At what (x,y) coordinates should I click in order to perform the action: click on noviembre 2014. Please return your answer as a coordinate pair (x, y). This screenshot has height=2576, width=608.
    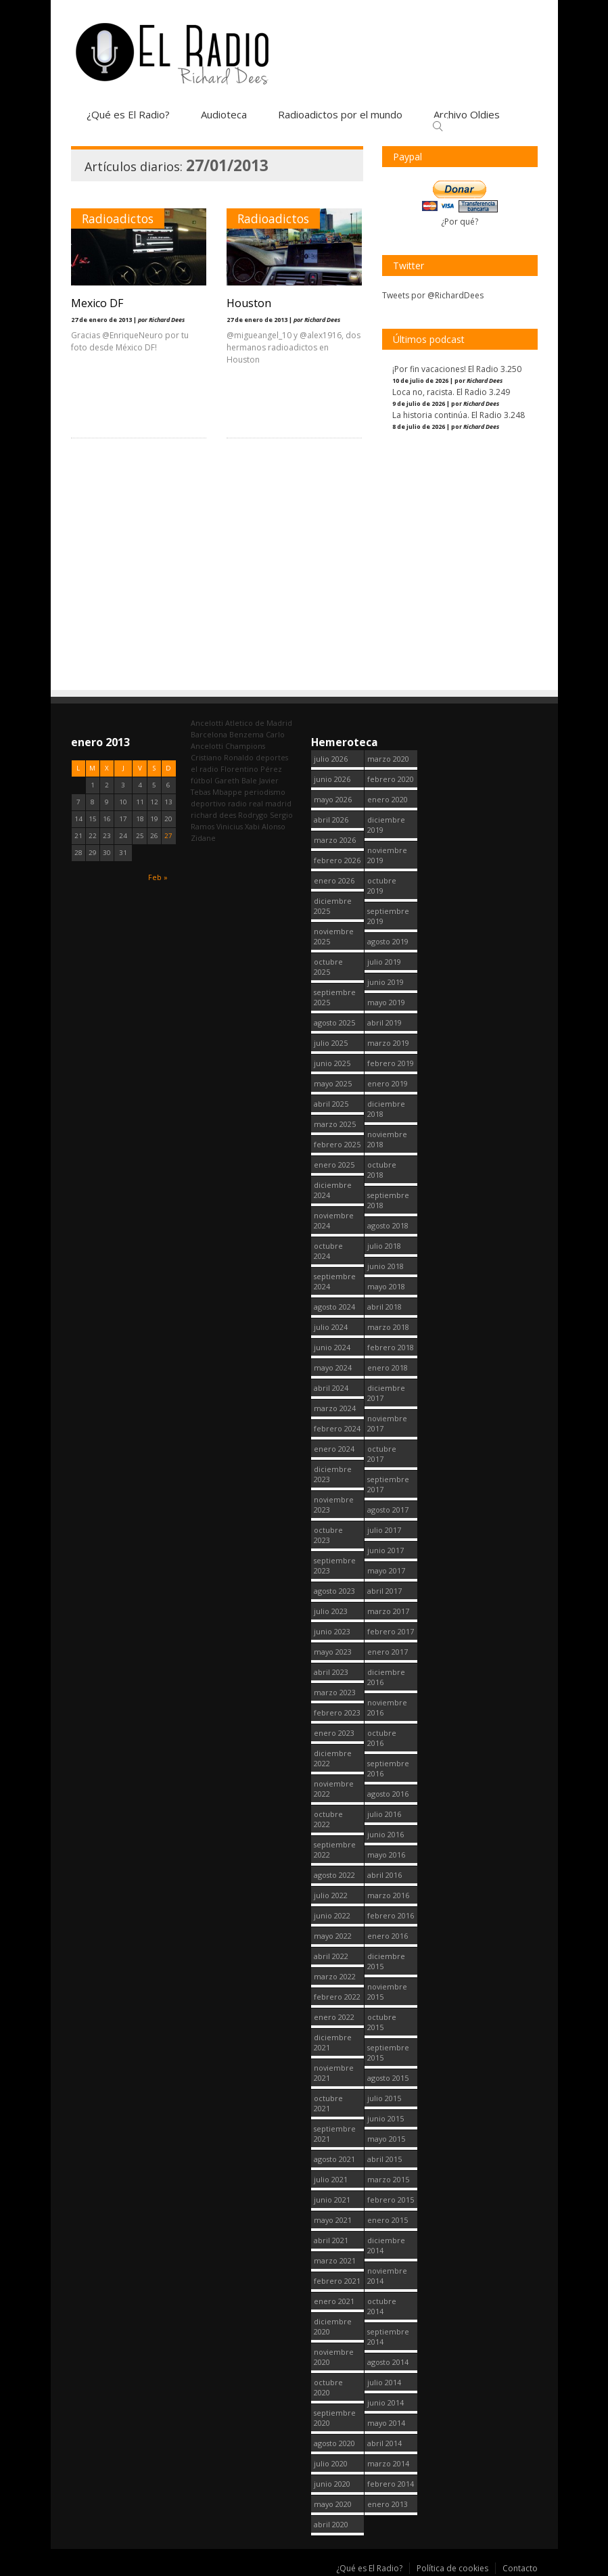
    Looking at the image, I should click on (387, 2276).